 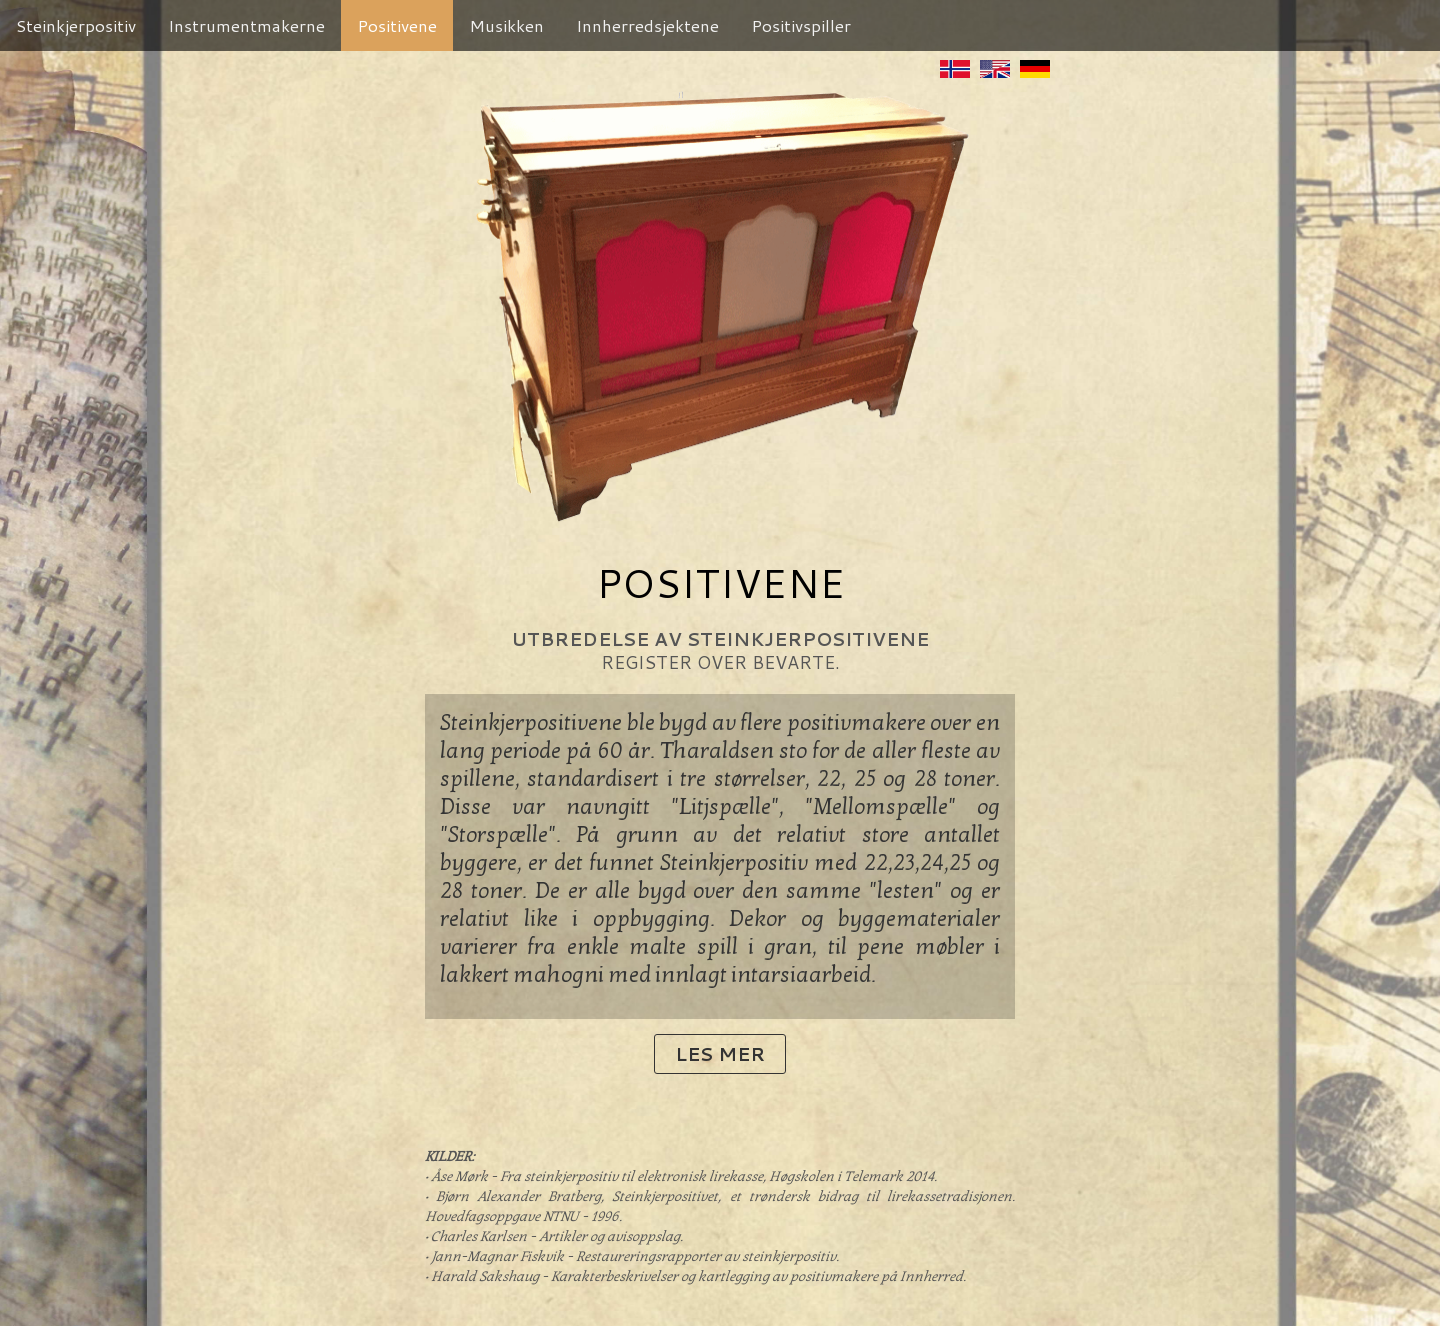 I want to click on Positivspiller, so click(x=801, y=25).